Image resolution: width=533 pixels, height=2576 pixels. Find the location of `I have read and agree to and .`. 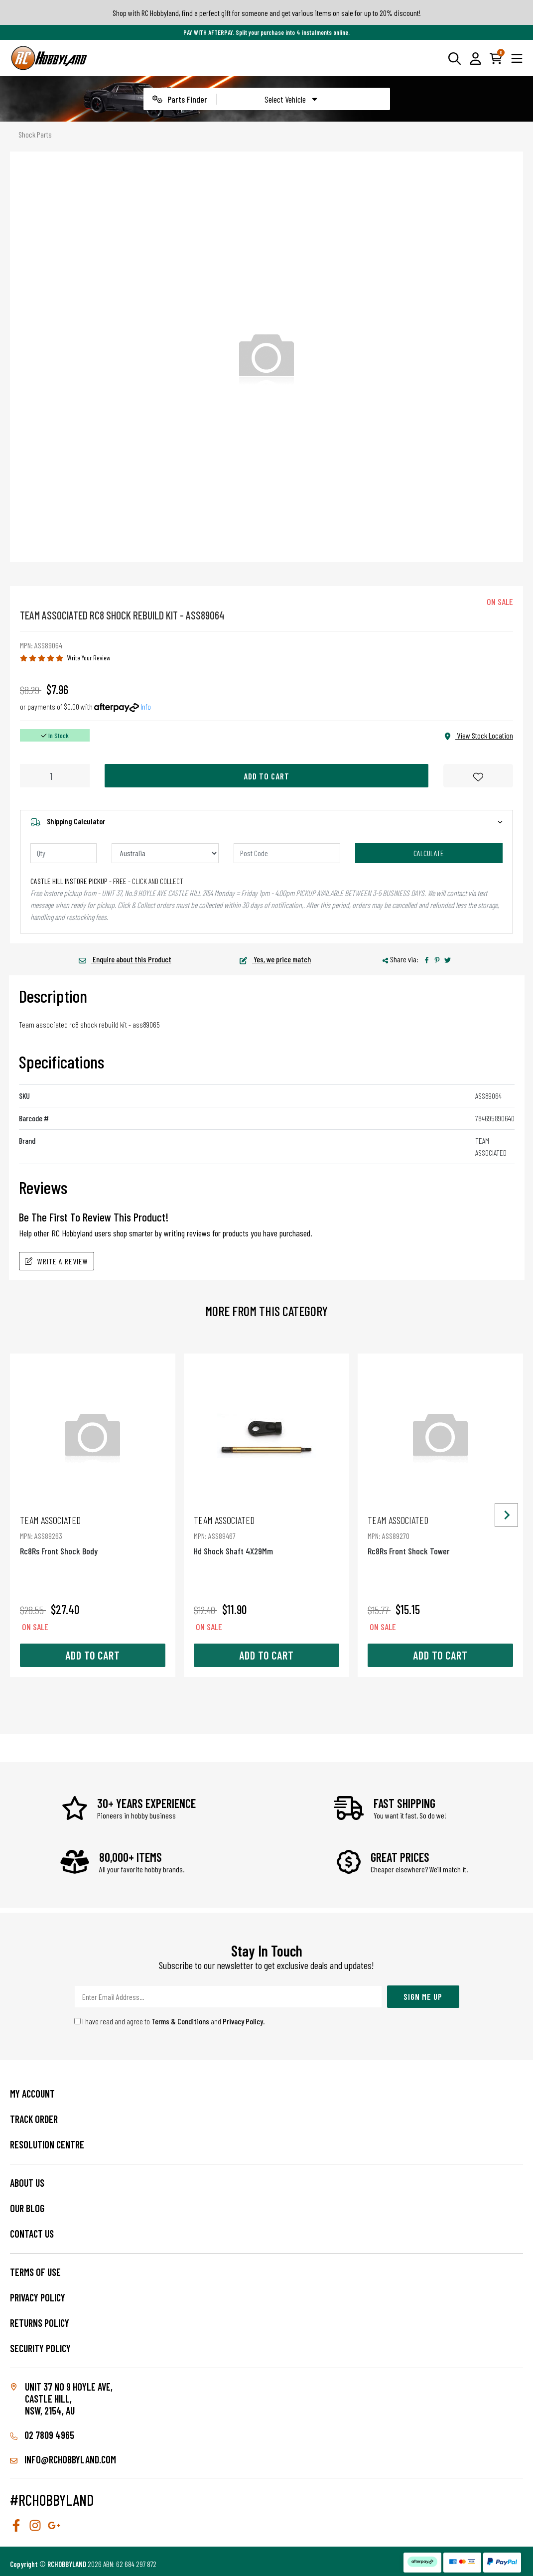

I have read and agree to and . is located at coordinates (169, 2021).